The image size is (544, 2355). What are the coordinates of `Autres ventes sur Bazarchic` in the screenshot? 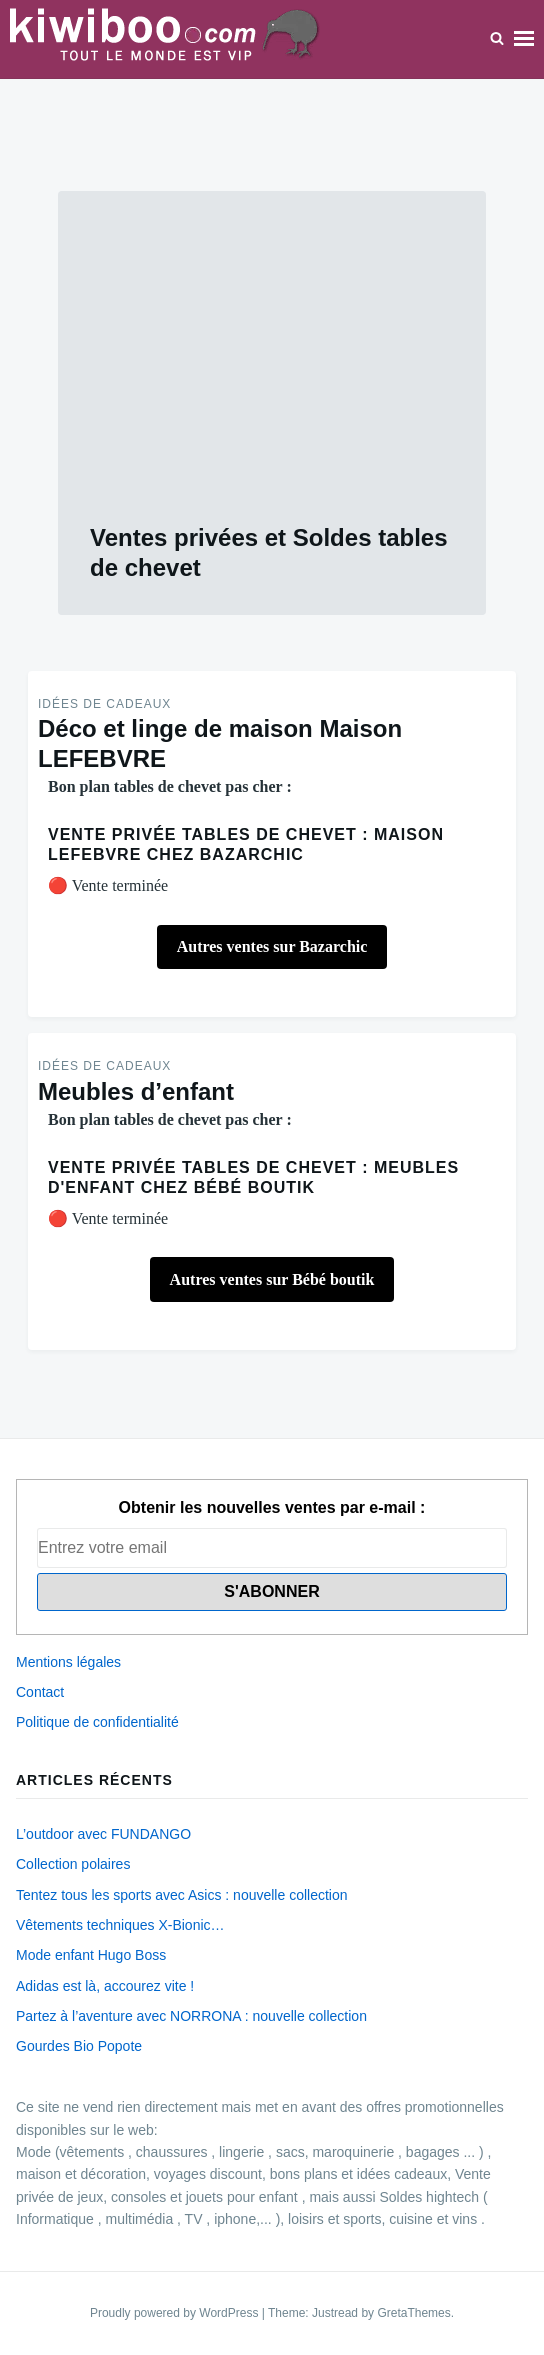 It's located at (272, 946).